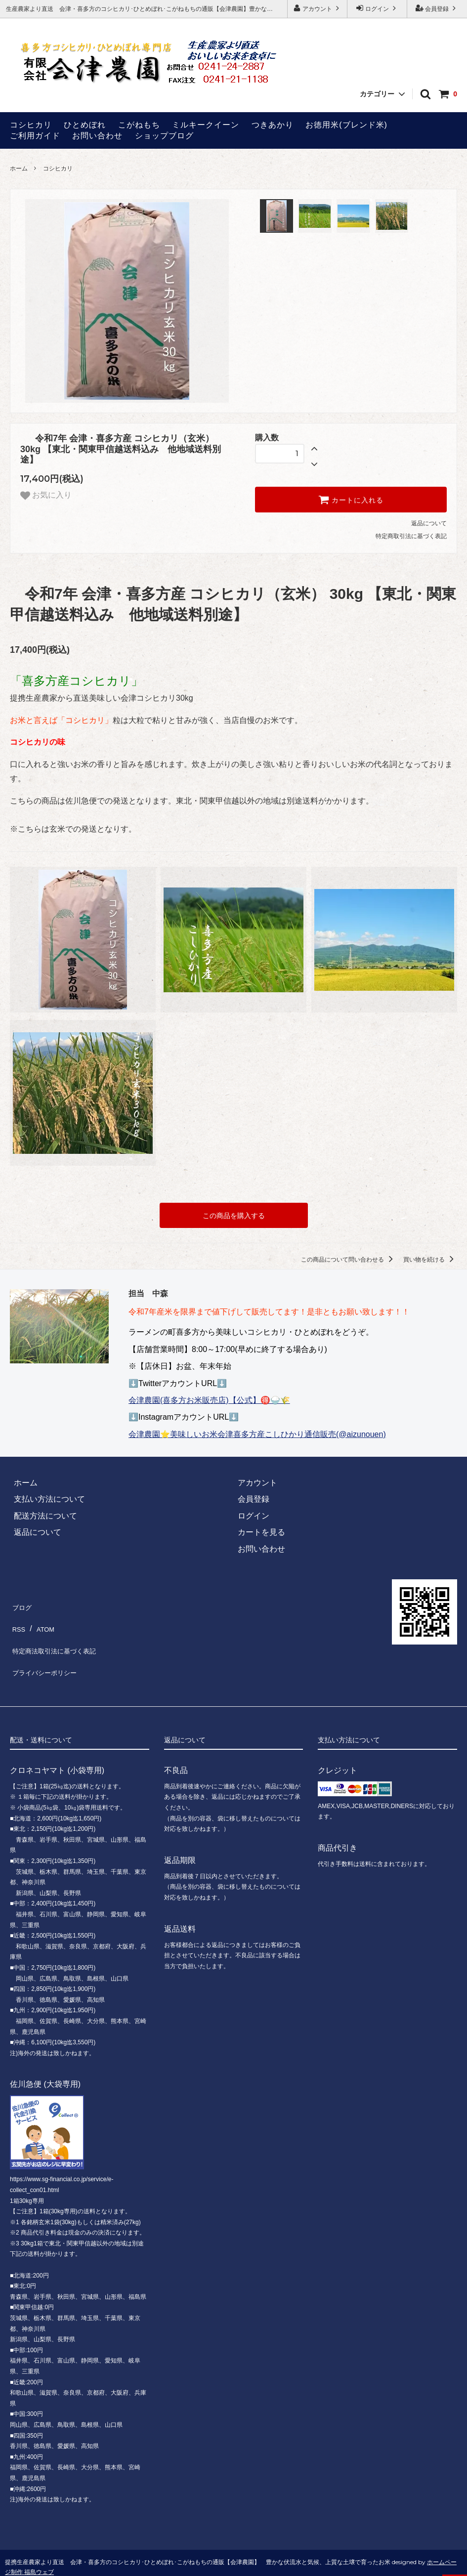 This screenshot has width=467, height=2576. Describe the element at coordinates (317, 8) in the screenshot. I see `アカウント` at that location.